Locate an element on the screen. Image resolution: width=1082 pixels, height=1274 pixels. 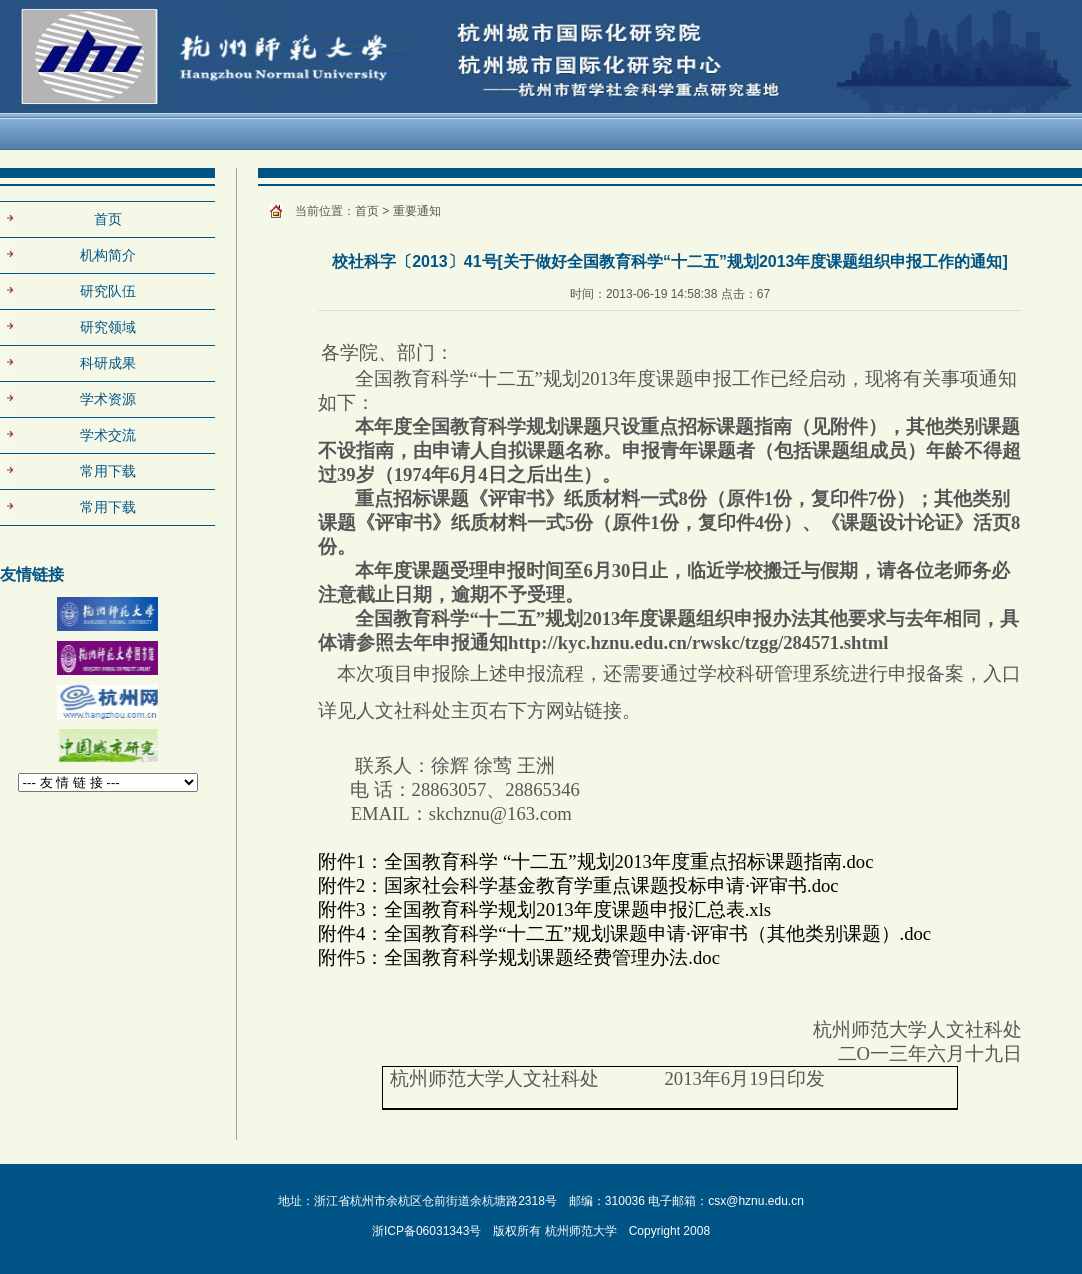
附件4：全国教育科学“十二五”规划课题申请·评审书（其他类别课题）.doc is located at coordinates (624, 933).